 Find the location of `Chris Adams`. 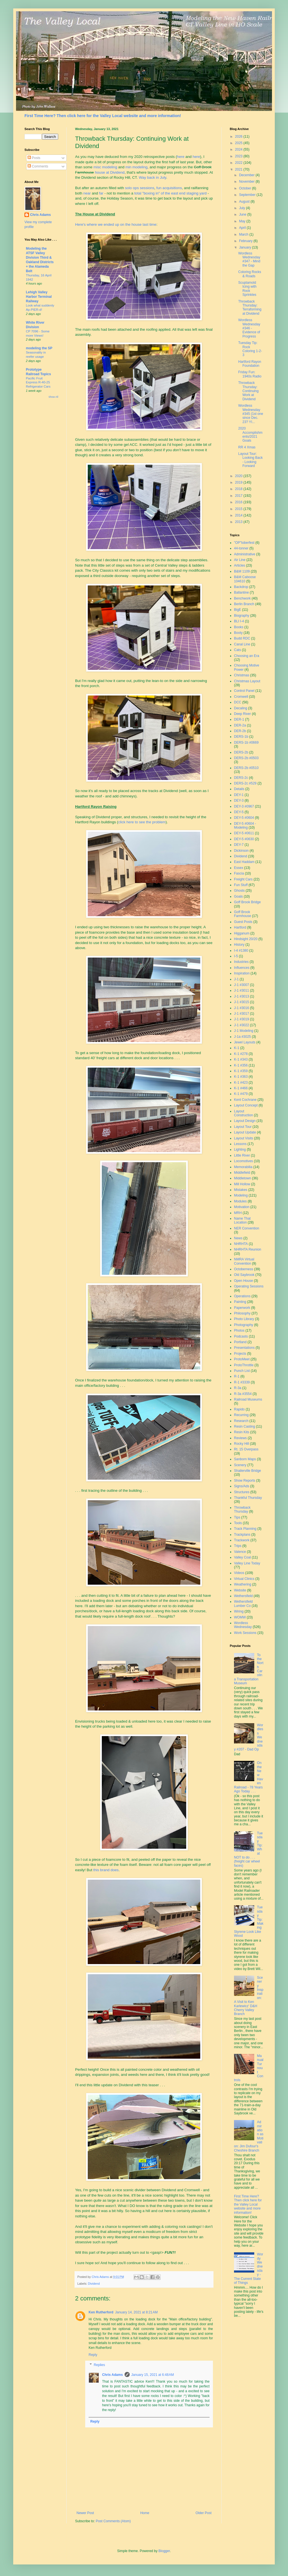

Chris Adams is located at coordinates (112, 2375).